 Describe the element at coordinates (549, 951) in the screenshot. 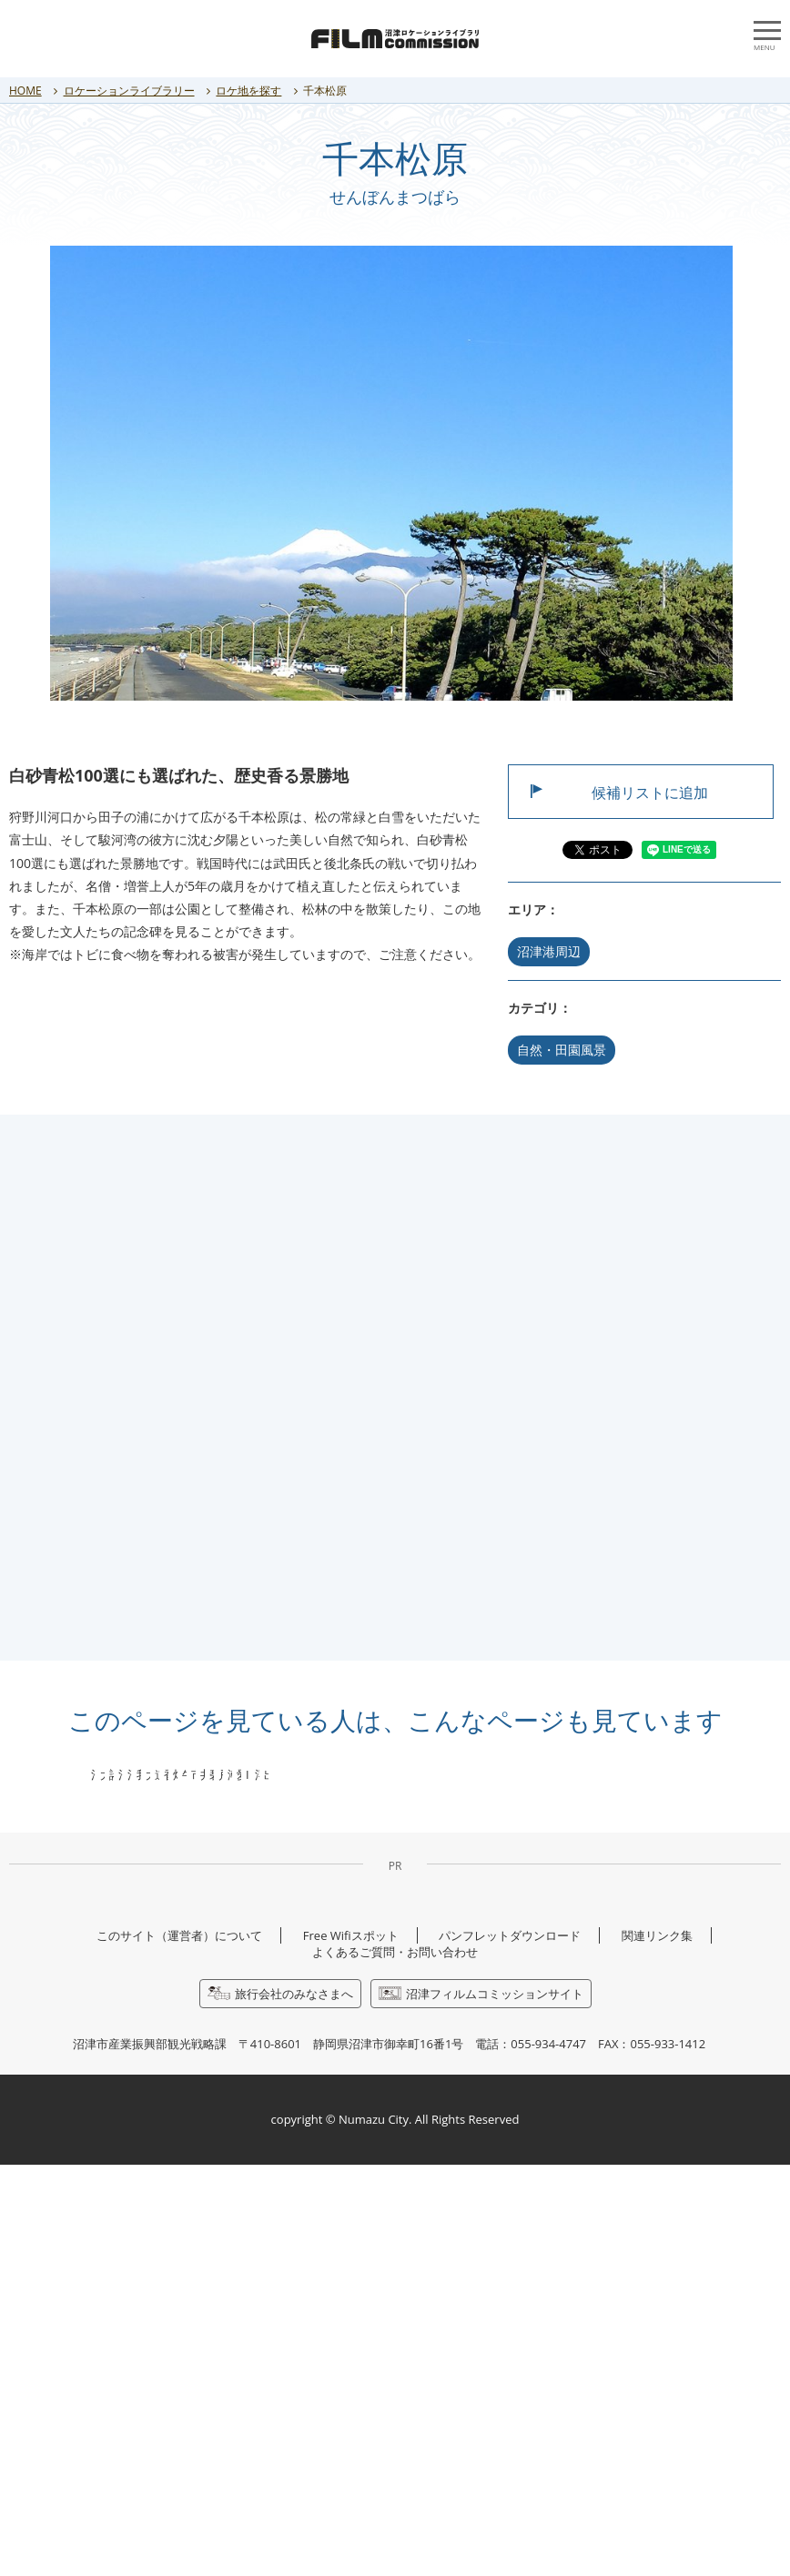

I see `沼津港周辺` at that location.